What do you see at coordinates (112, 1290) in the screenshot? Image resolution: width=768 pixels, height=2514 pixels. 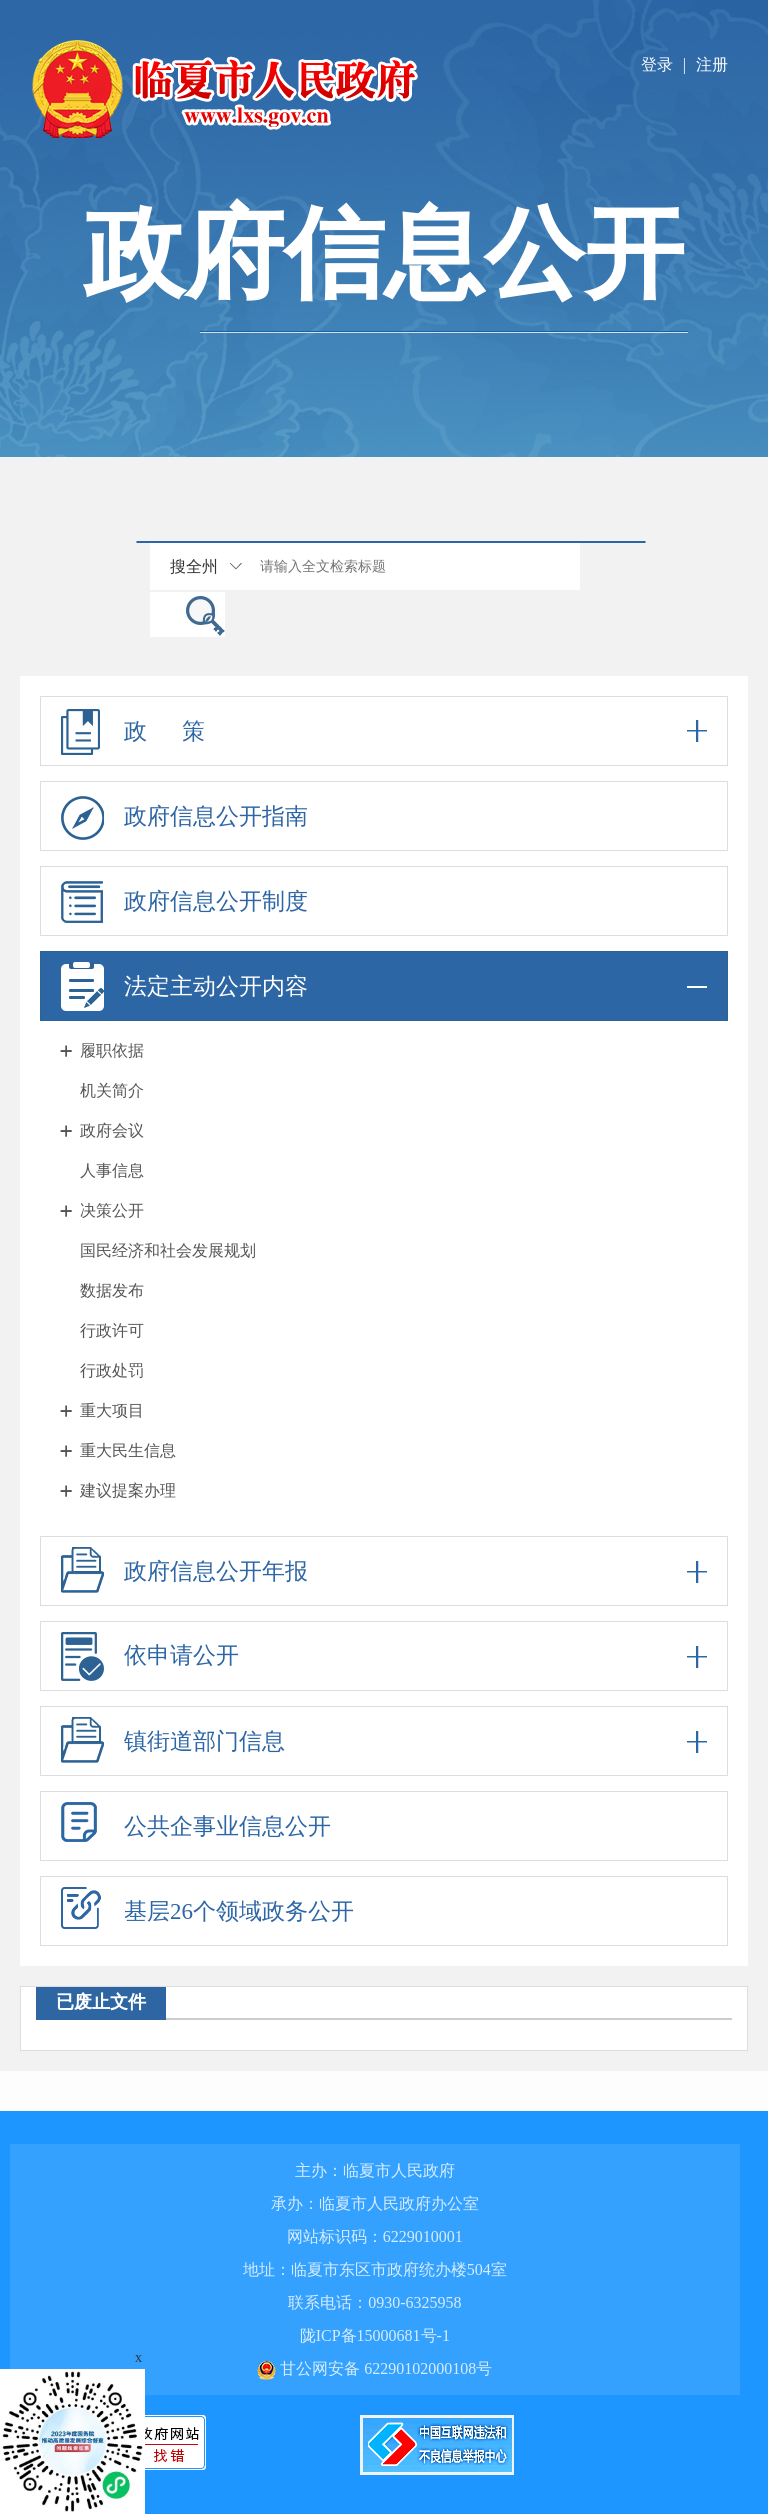 I see `数据发布` at bounding box center [112, 1290].